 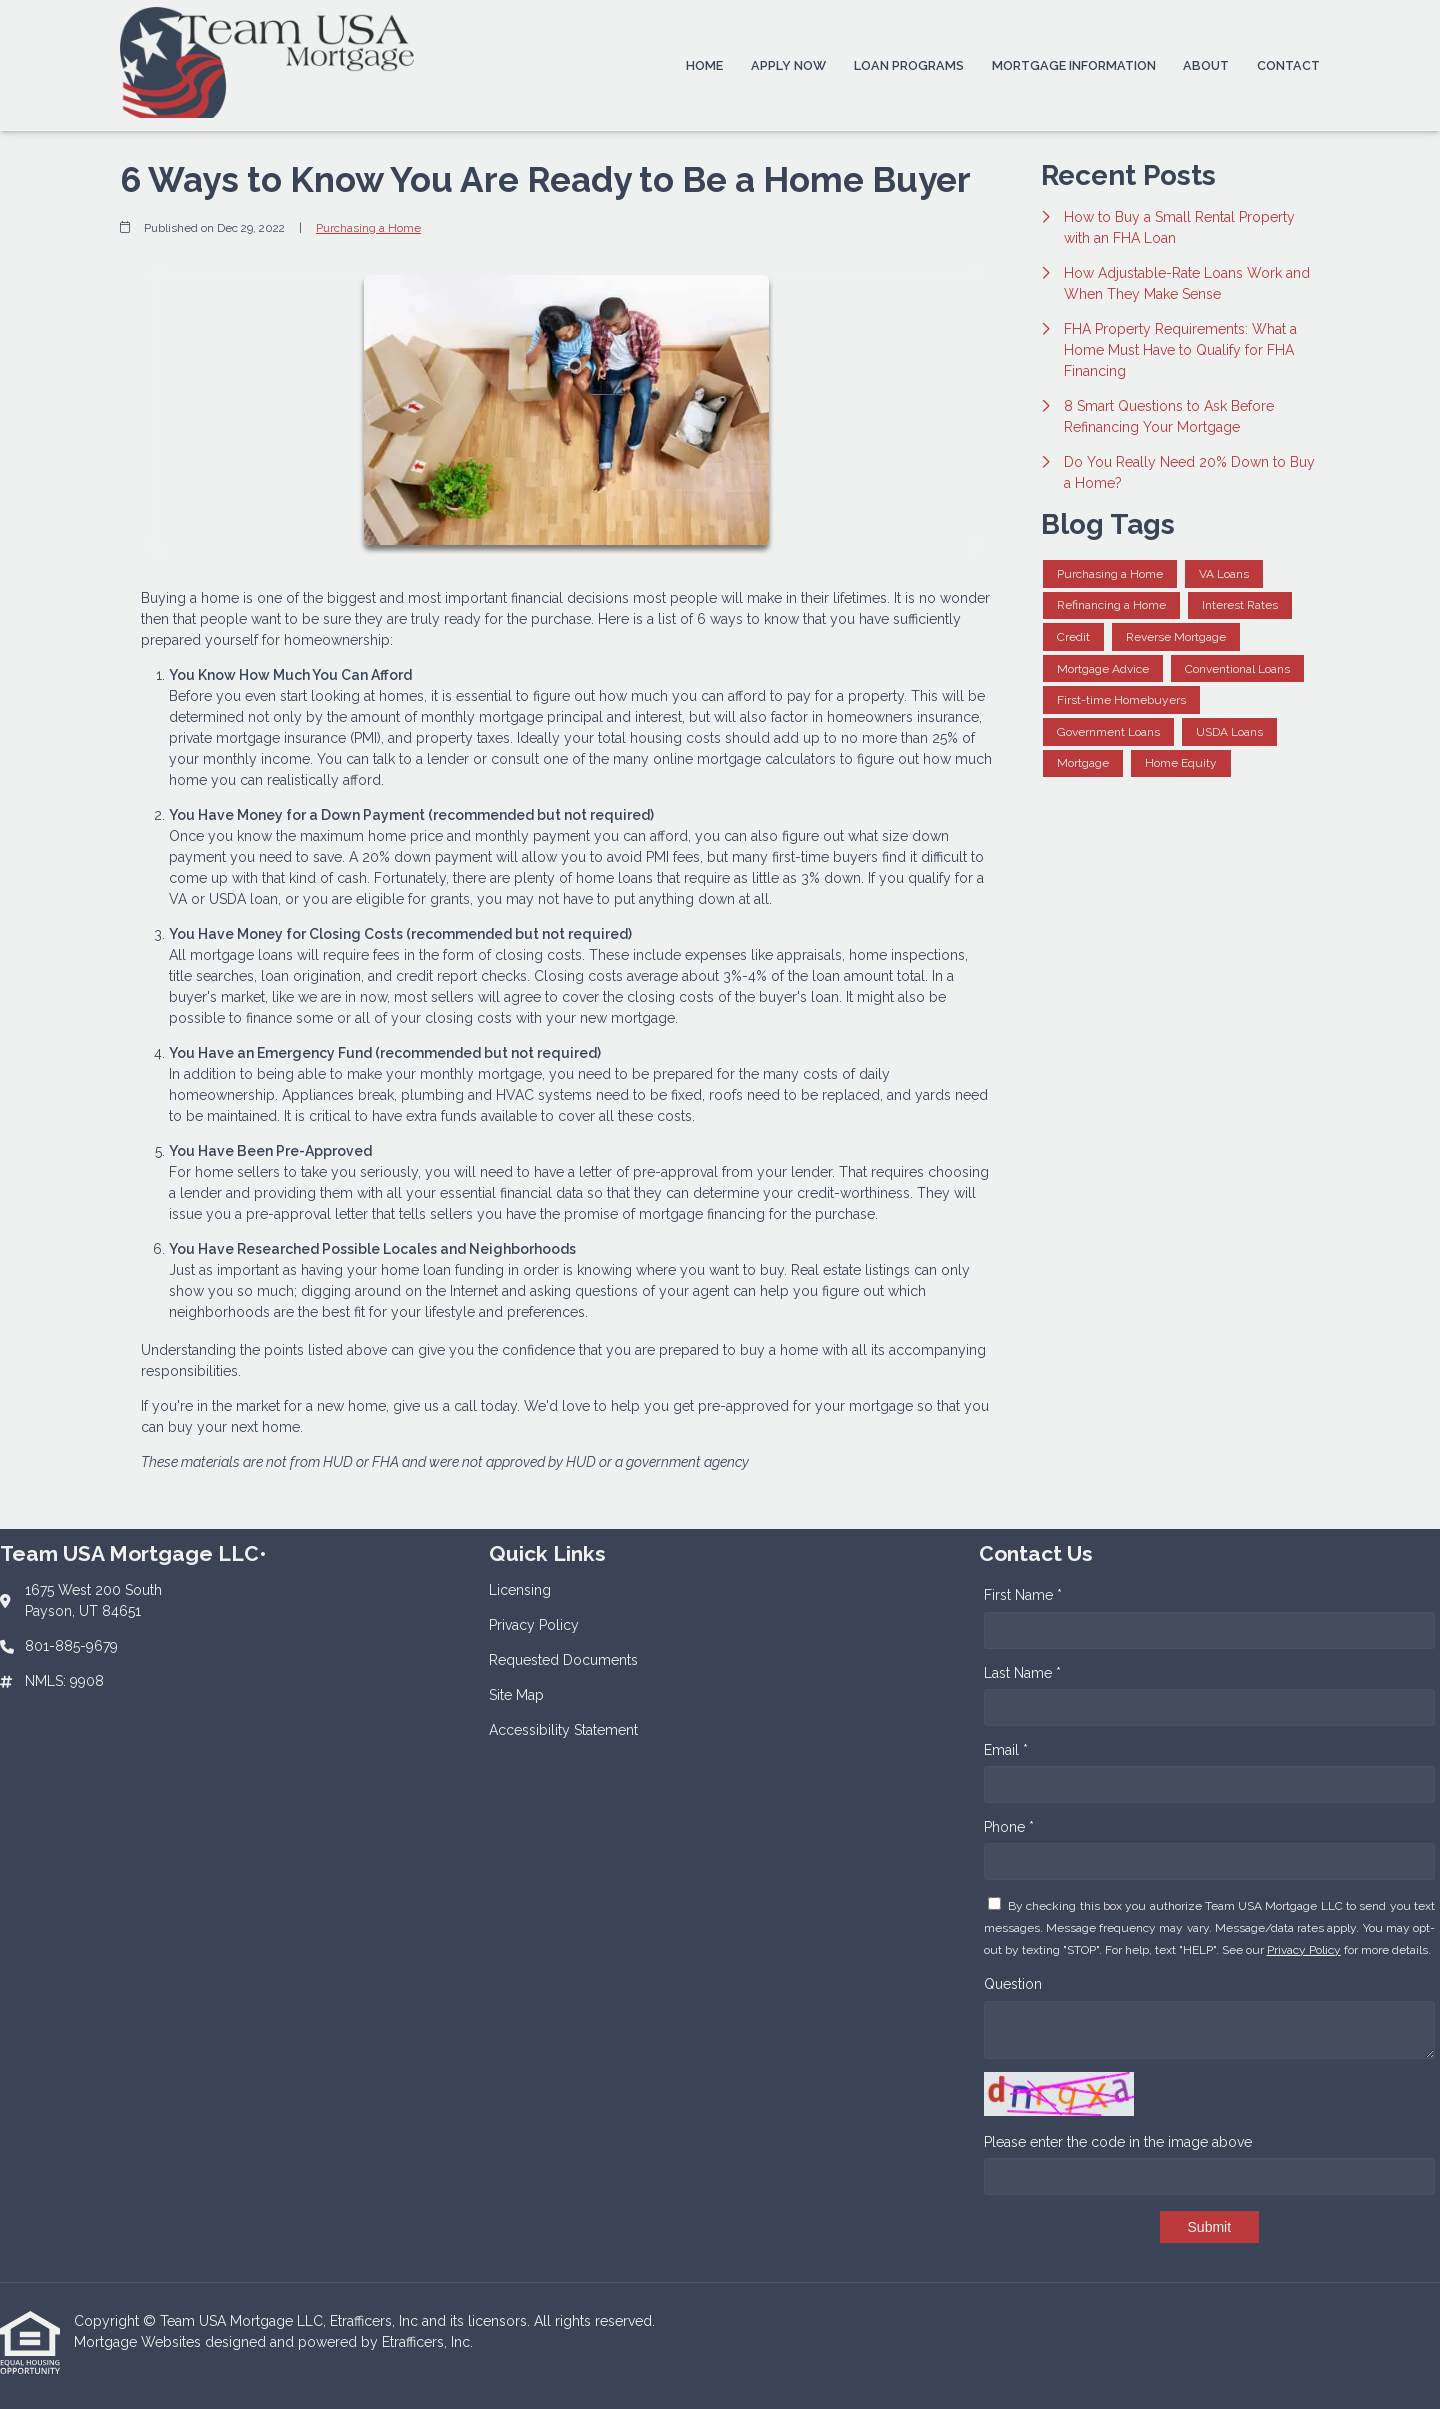 What do you see at coordinates (788, 65) in the screenshot?
I see `Apply Now` at bounding box center [788, 65].